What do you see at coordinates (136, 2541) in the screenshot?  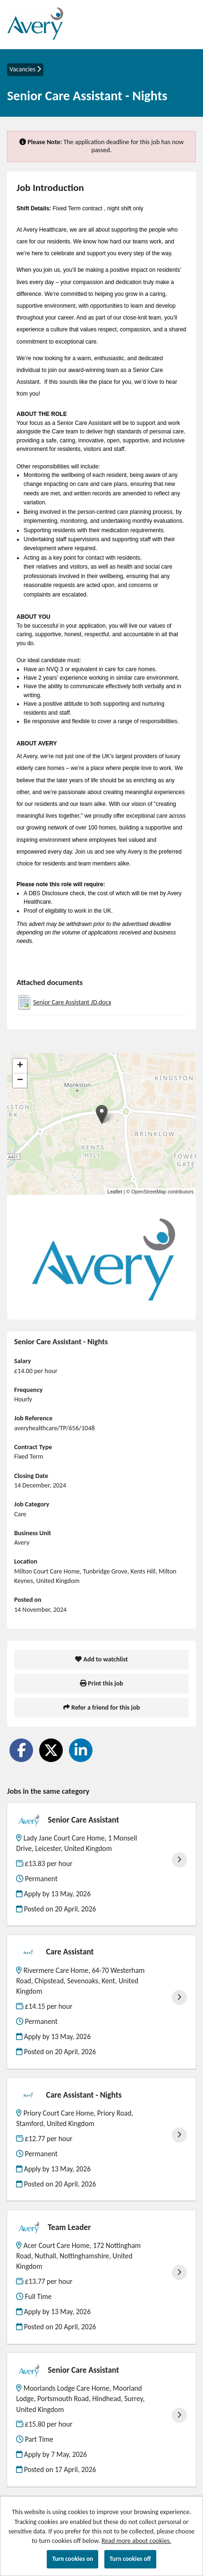 I see `Read more about cookies.` at bounding box center [136, 2541].